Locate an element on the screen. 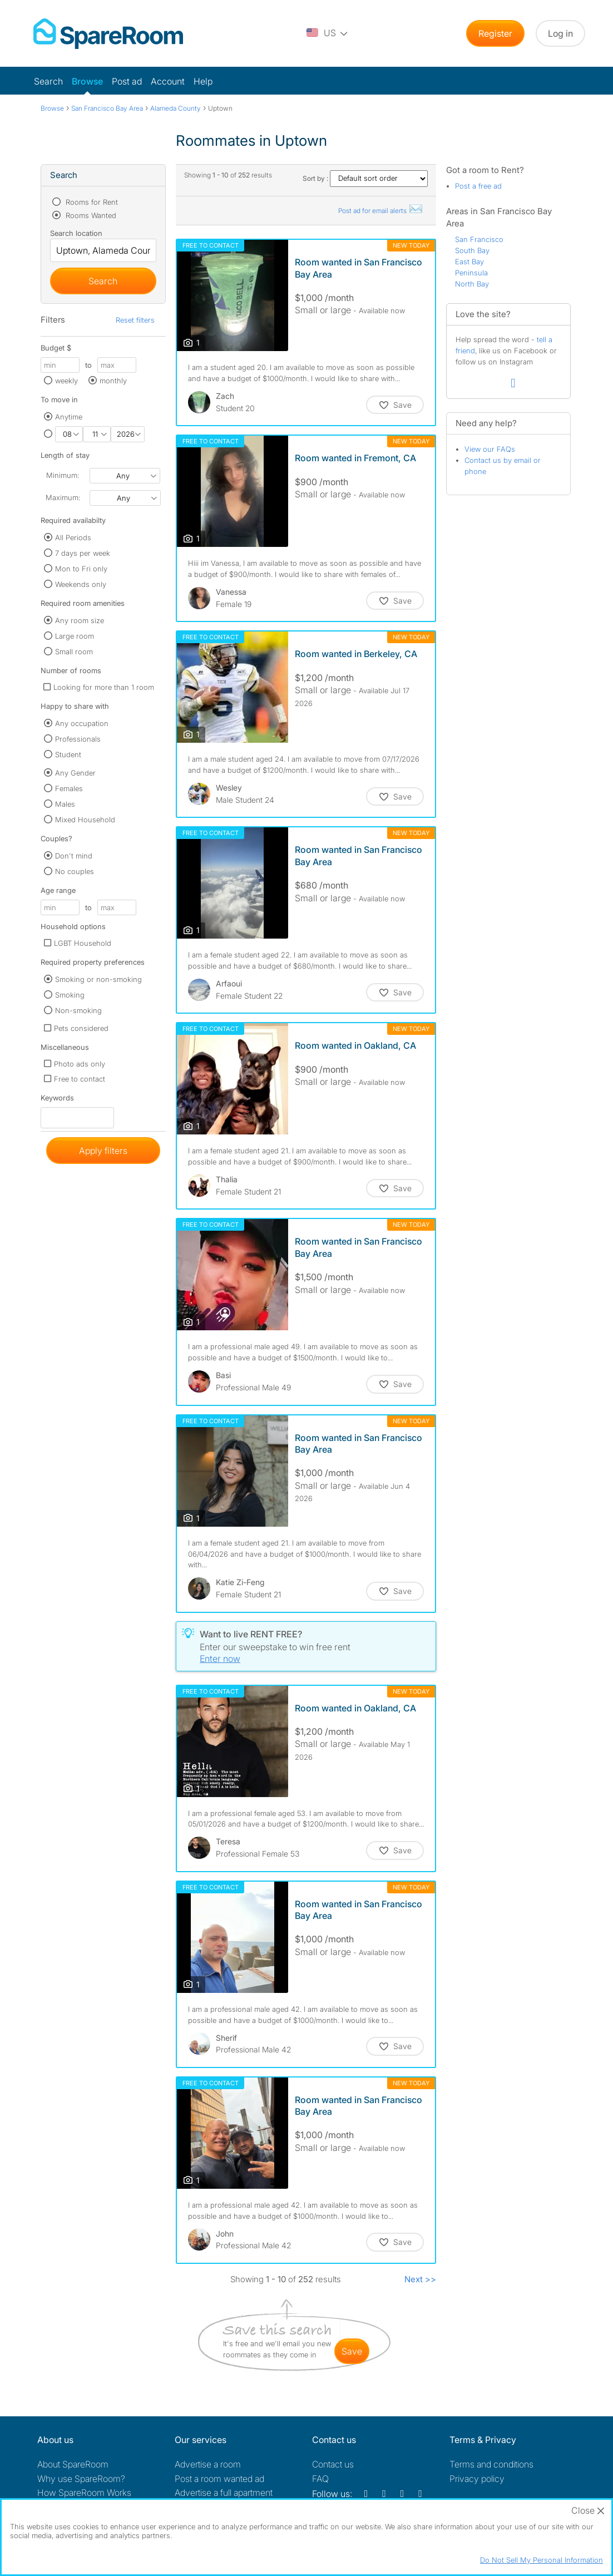 The width and height of the screenshot is (613, 2576). Males is located at coordinates (65, 804).